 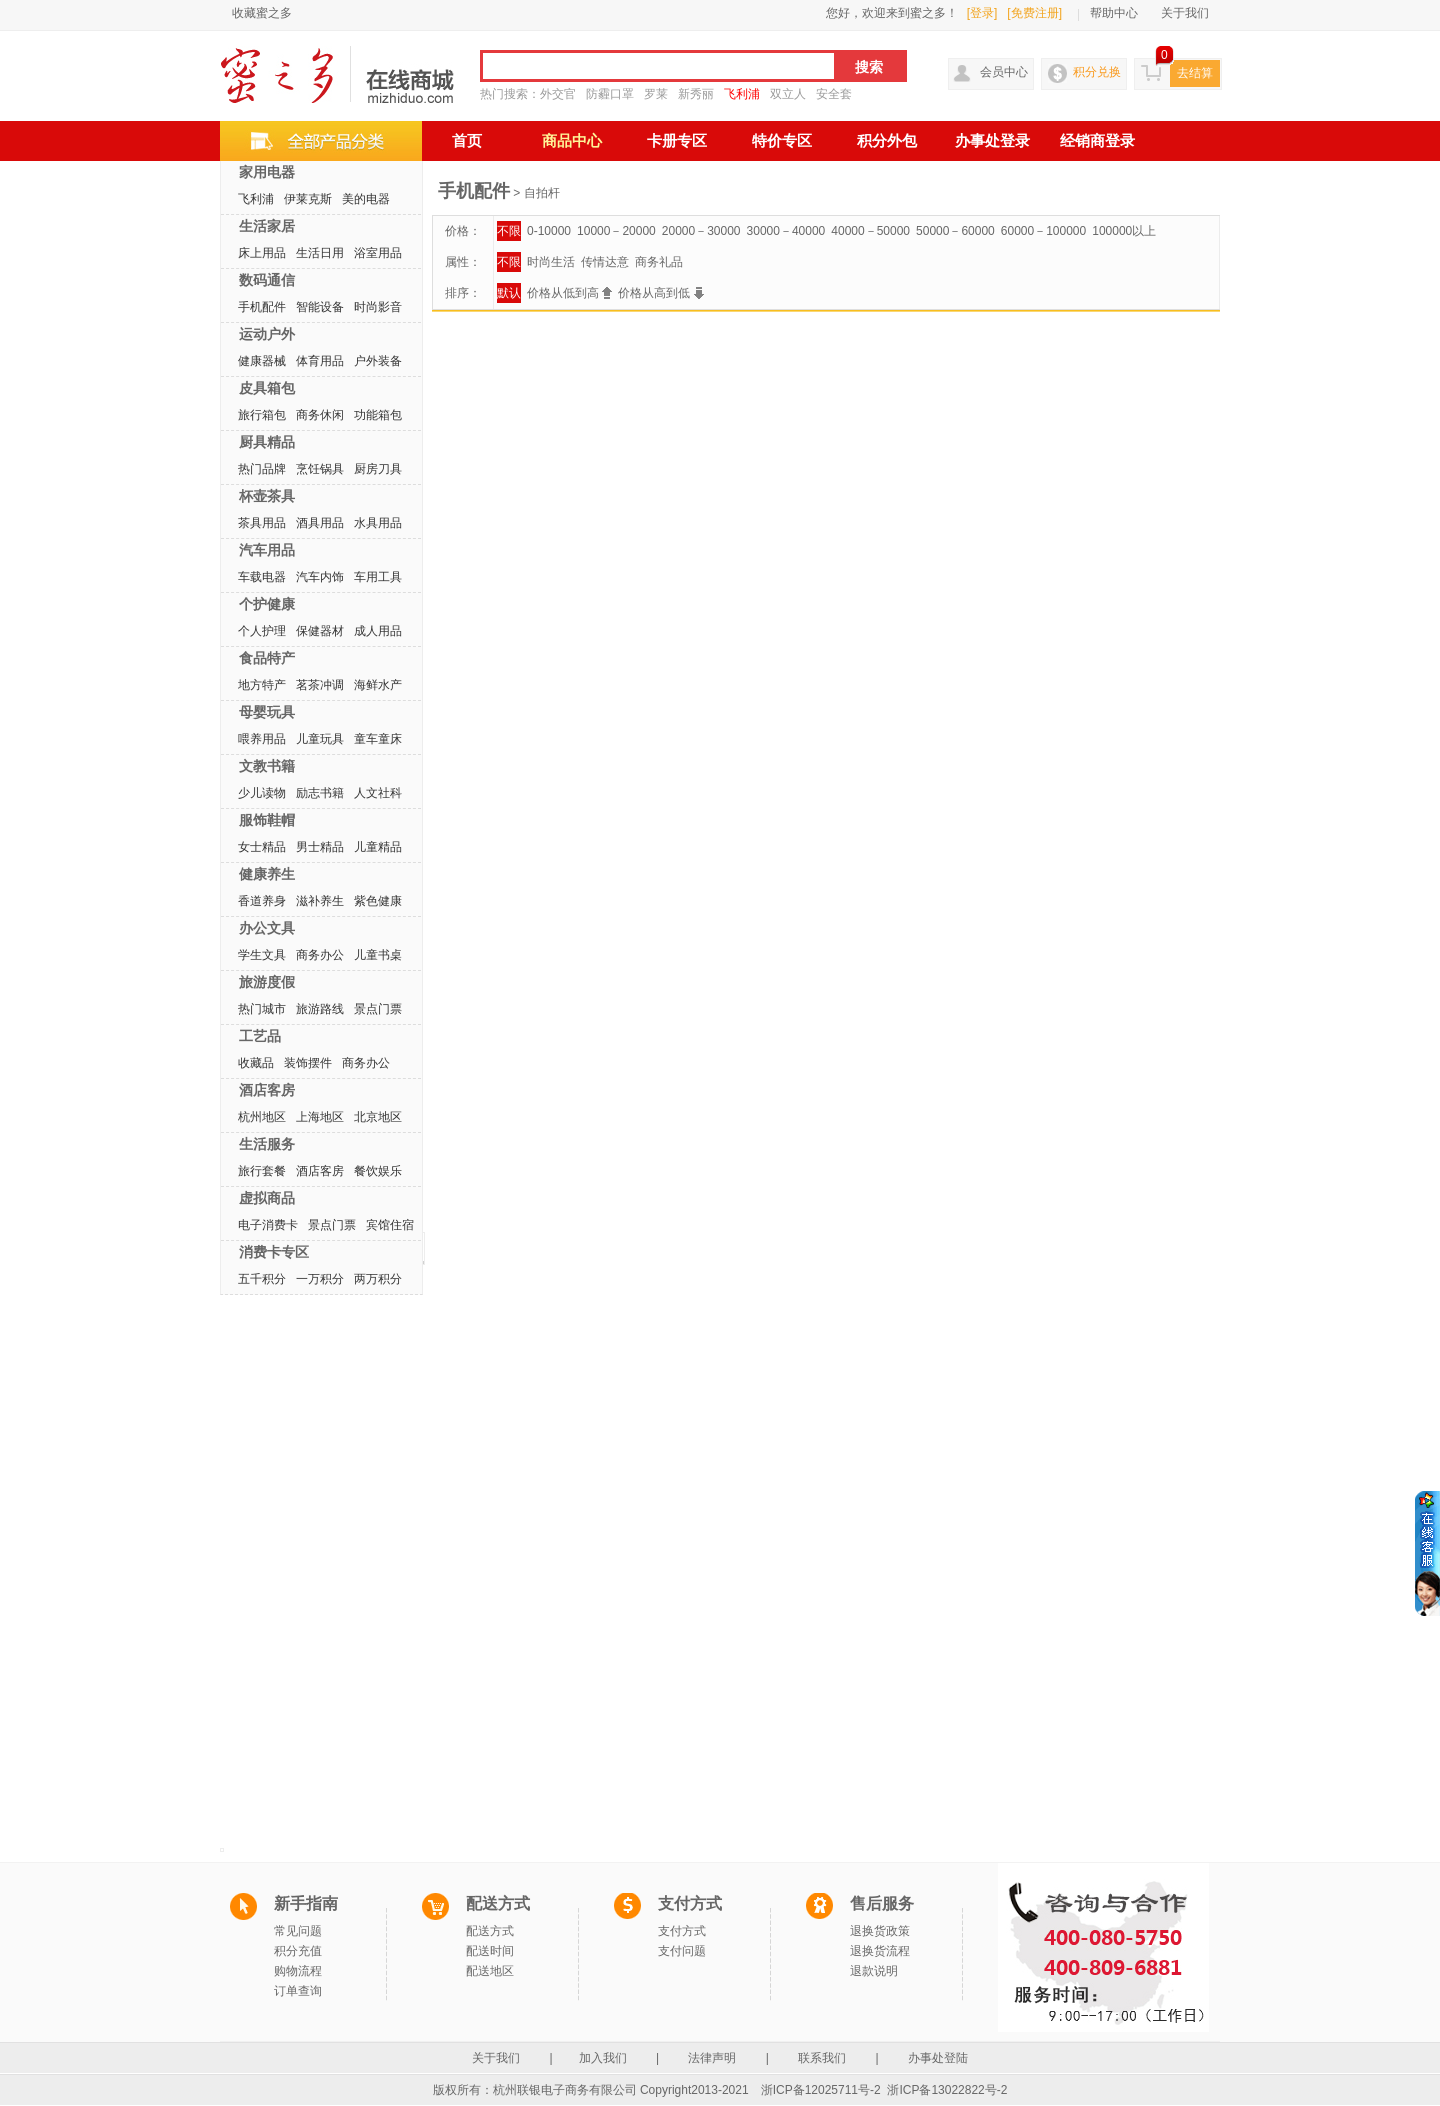 What do you see at coordinates (378, 469) in the screenshot?
I see `厨房刀具` at bounding box center [378, 469].